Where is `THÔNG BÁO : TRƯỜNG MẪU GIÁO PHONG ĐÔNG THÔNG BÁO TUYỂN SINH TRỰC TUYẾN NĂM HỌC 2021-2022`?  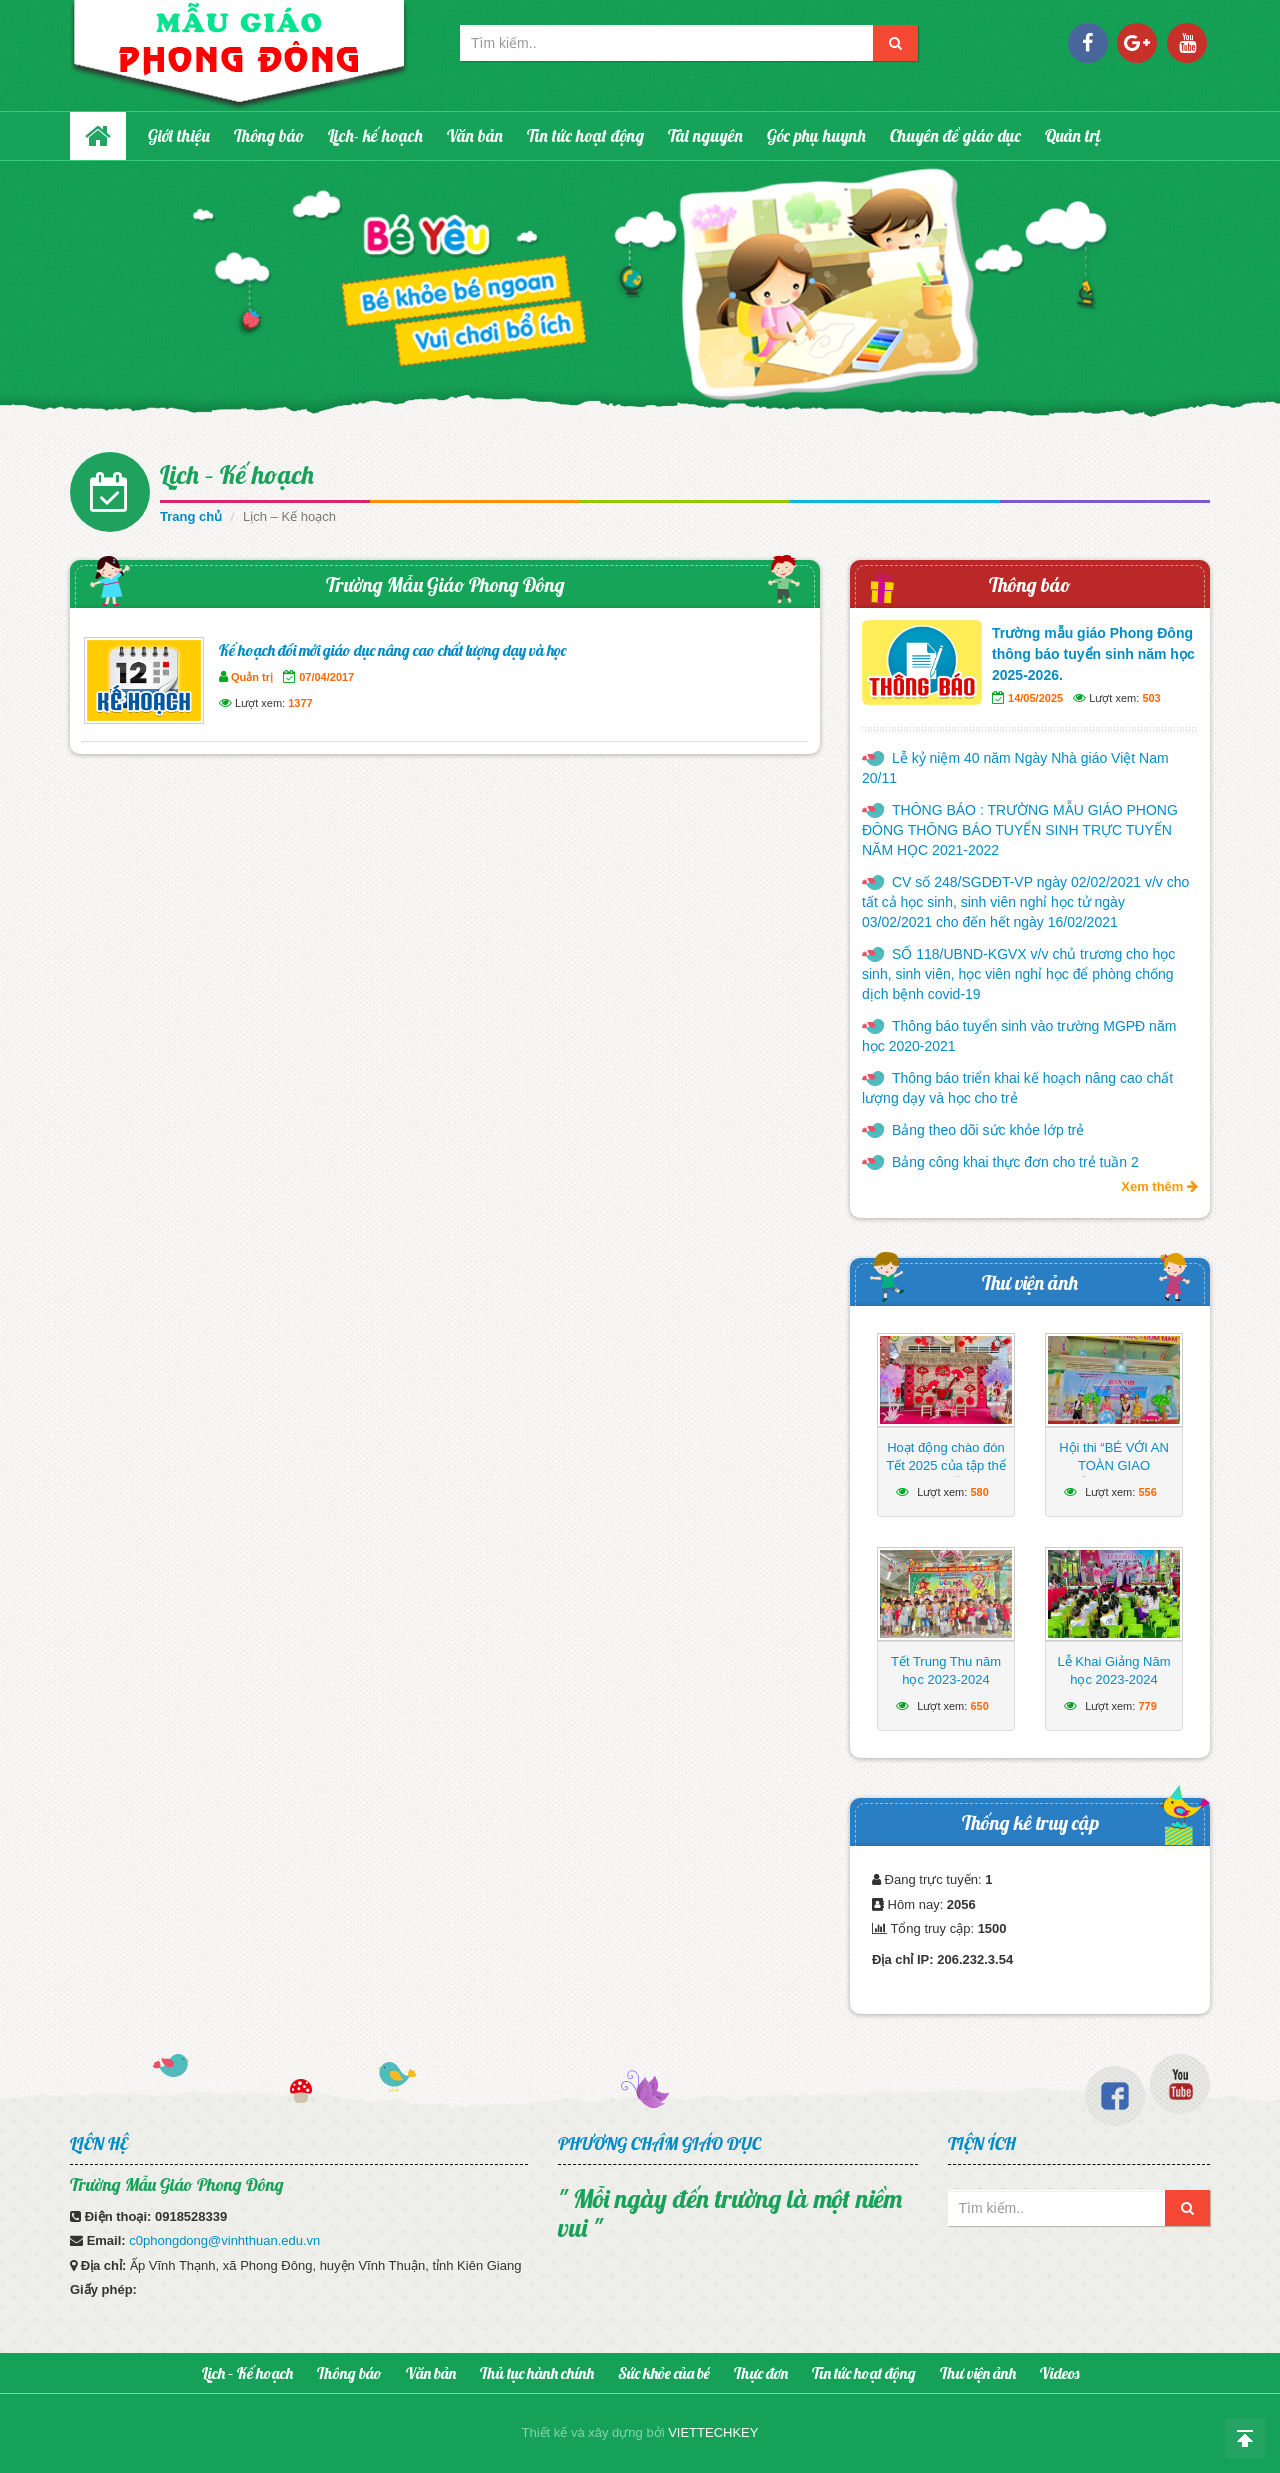 THÔNG BÁO : TRƯỜNG MẪU GIÁO PHONG ĐÔNG THÔNG BÁO TUYỂN SINH TRỰC TUYẾN NĂM HỌC 2021-2022 is located at coordinates (1020, 830).